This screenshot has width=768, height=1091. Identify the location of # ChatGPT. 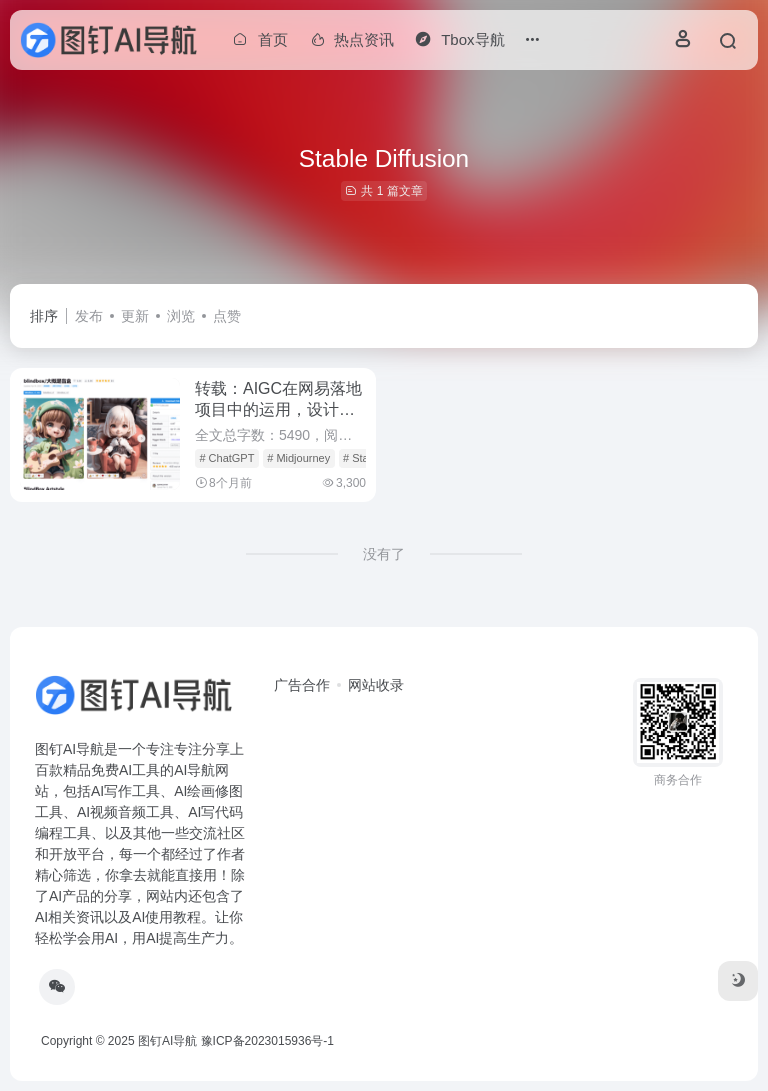
(226, 458).